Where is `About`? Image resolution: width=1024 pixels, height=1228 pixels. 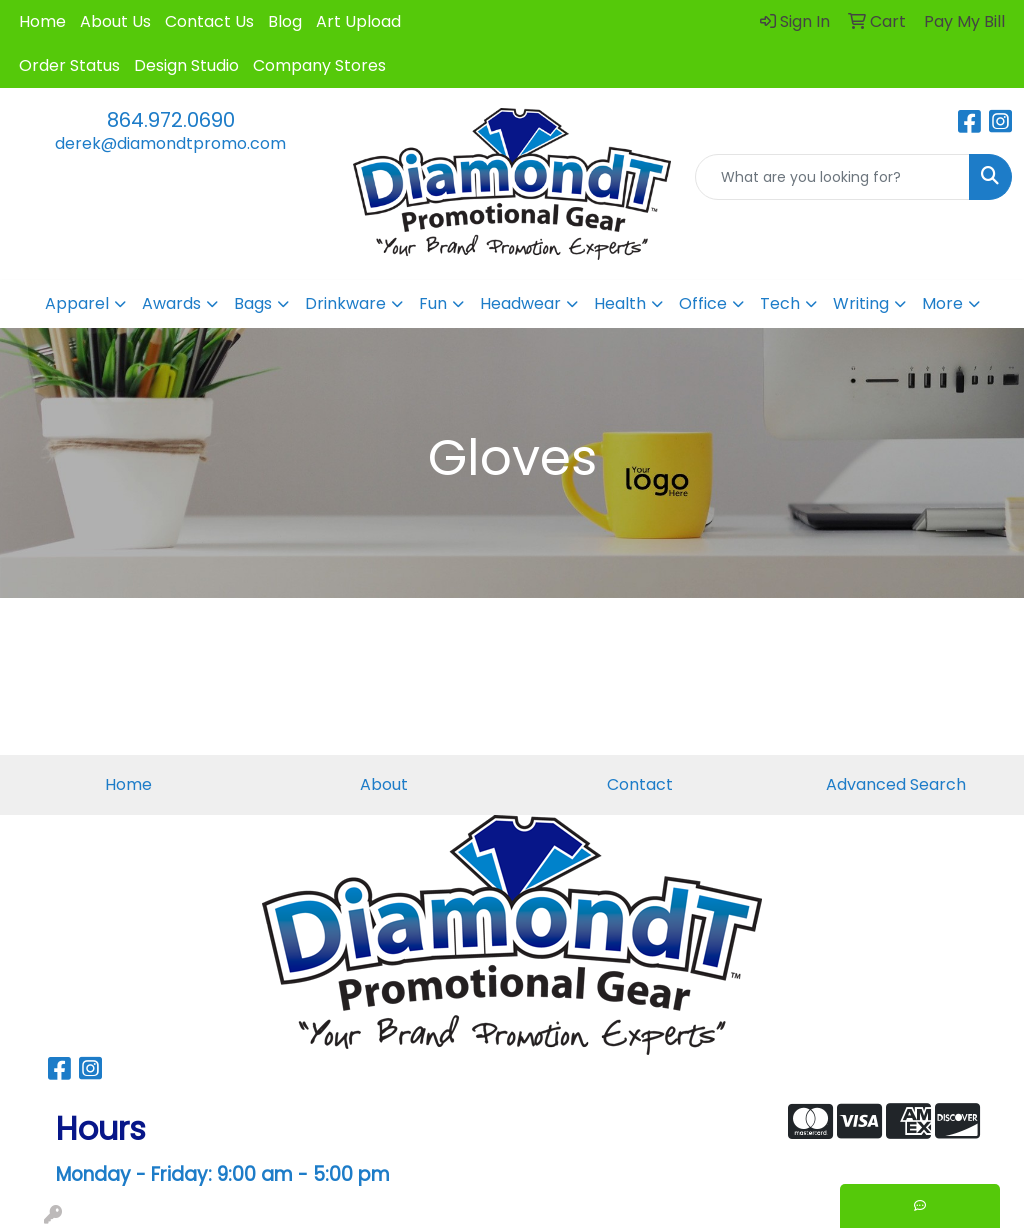
About is located at coordinates (384, 784).